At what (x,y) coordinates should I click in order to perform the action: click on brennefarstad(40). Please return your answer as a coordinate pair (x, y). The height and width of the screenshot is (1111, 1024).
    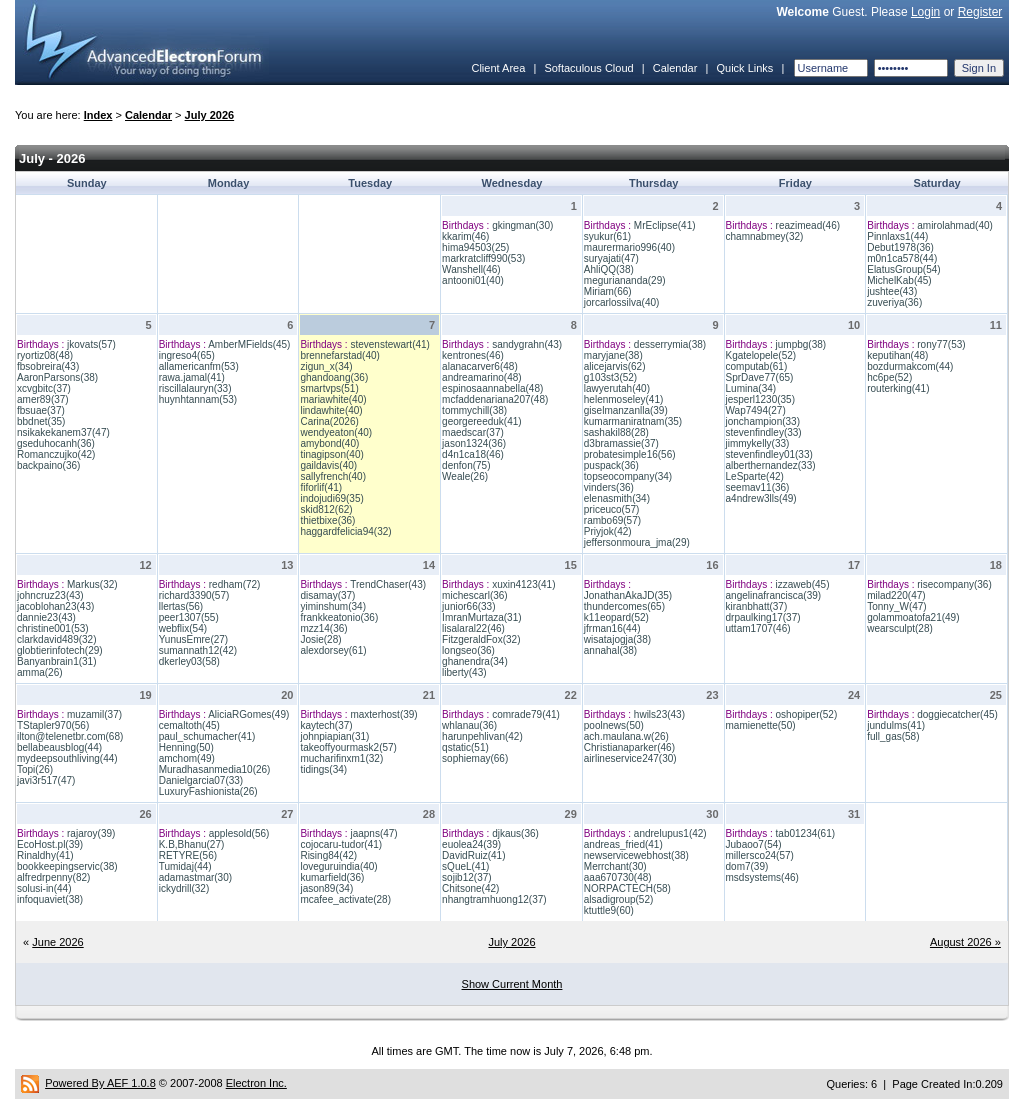
    Looking at the image, I should click on (340, 355).